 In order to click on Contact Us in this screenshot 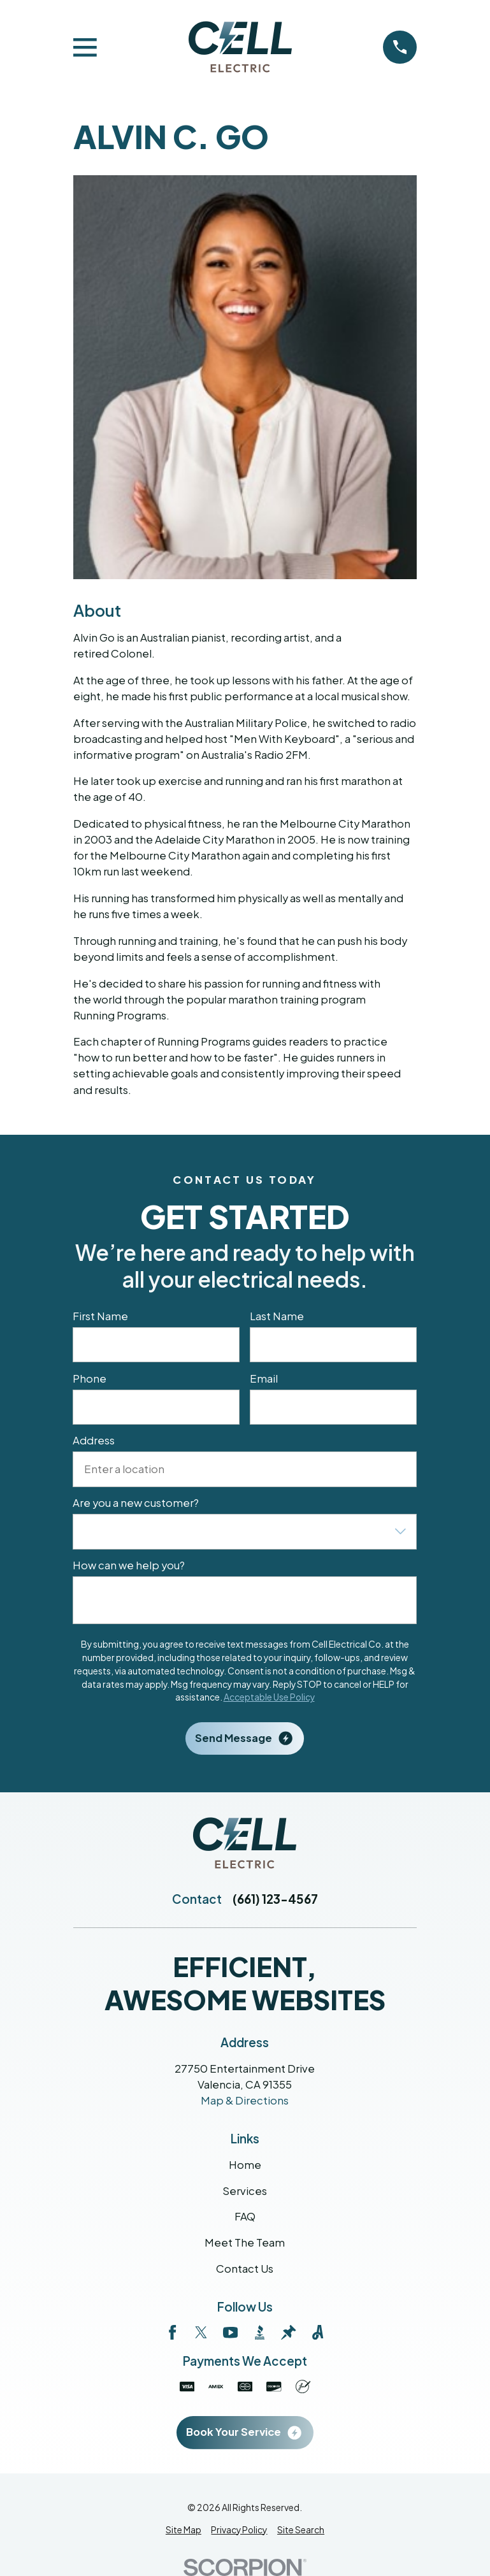, I will do `click(244, 2268)`.